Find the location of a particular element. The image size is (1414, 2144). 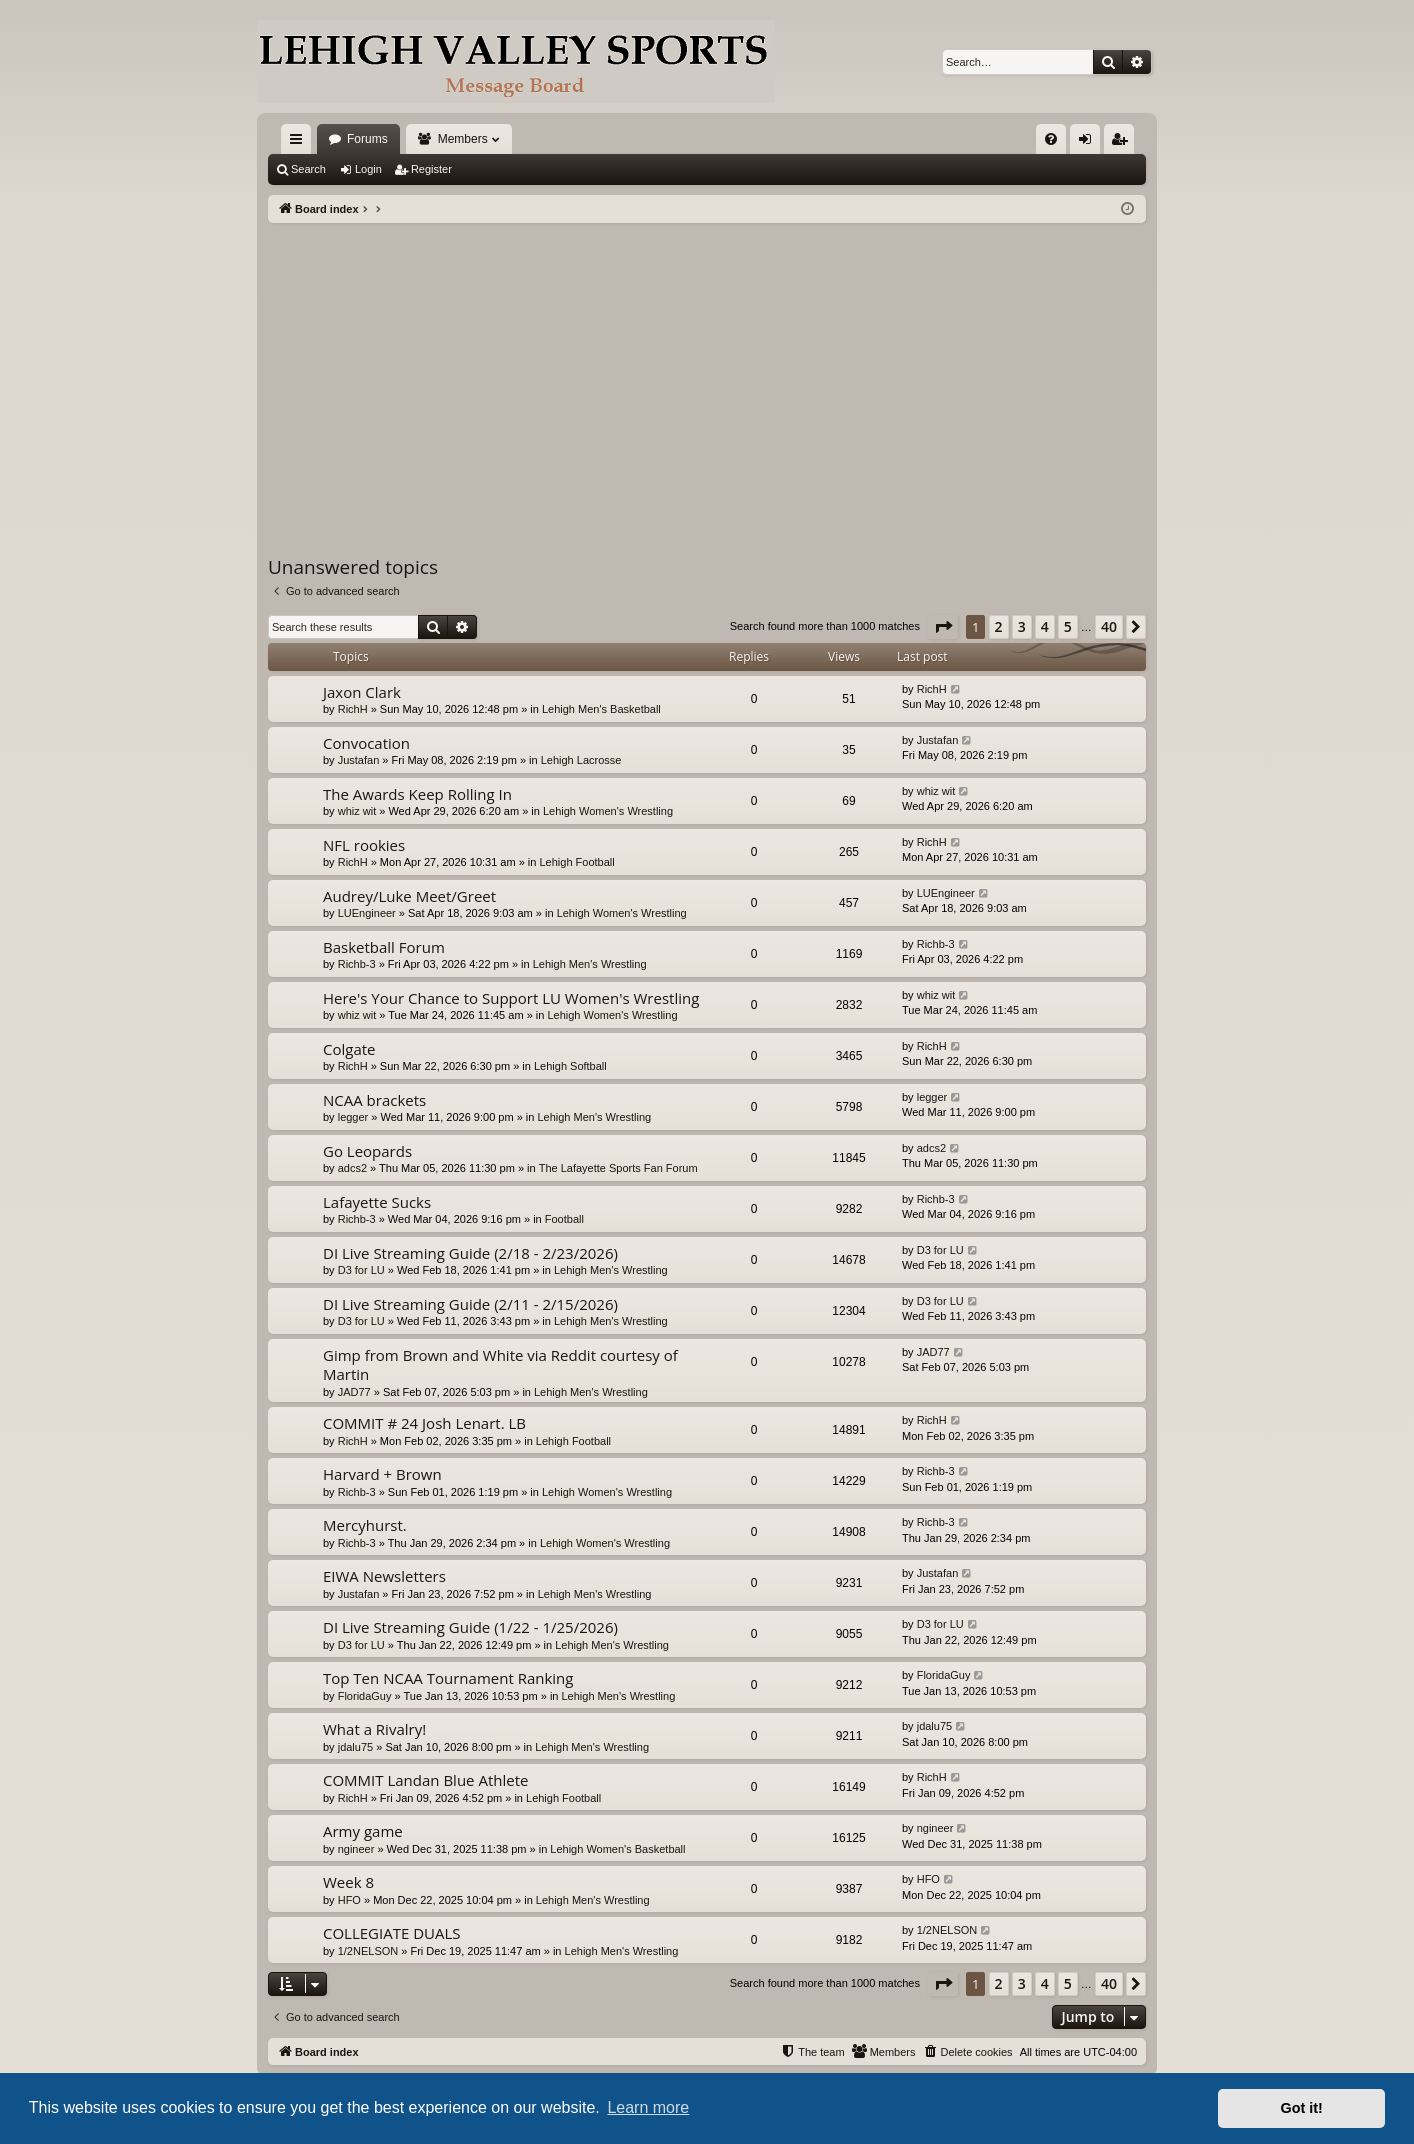

[Advertisement] is located at coordinates (707, 373).